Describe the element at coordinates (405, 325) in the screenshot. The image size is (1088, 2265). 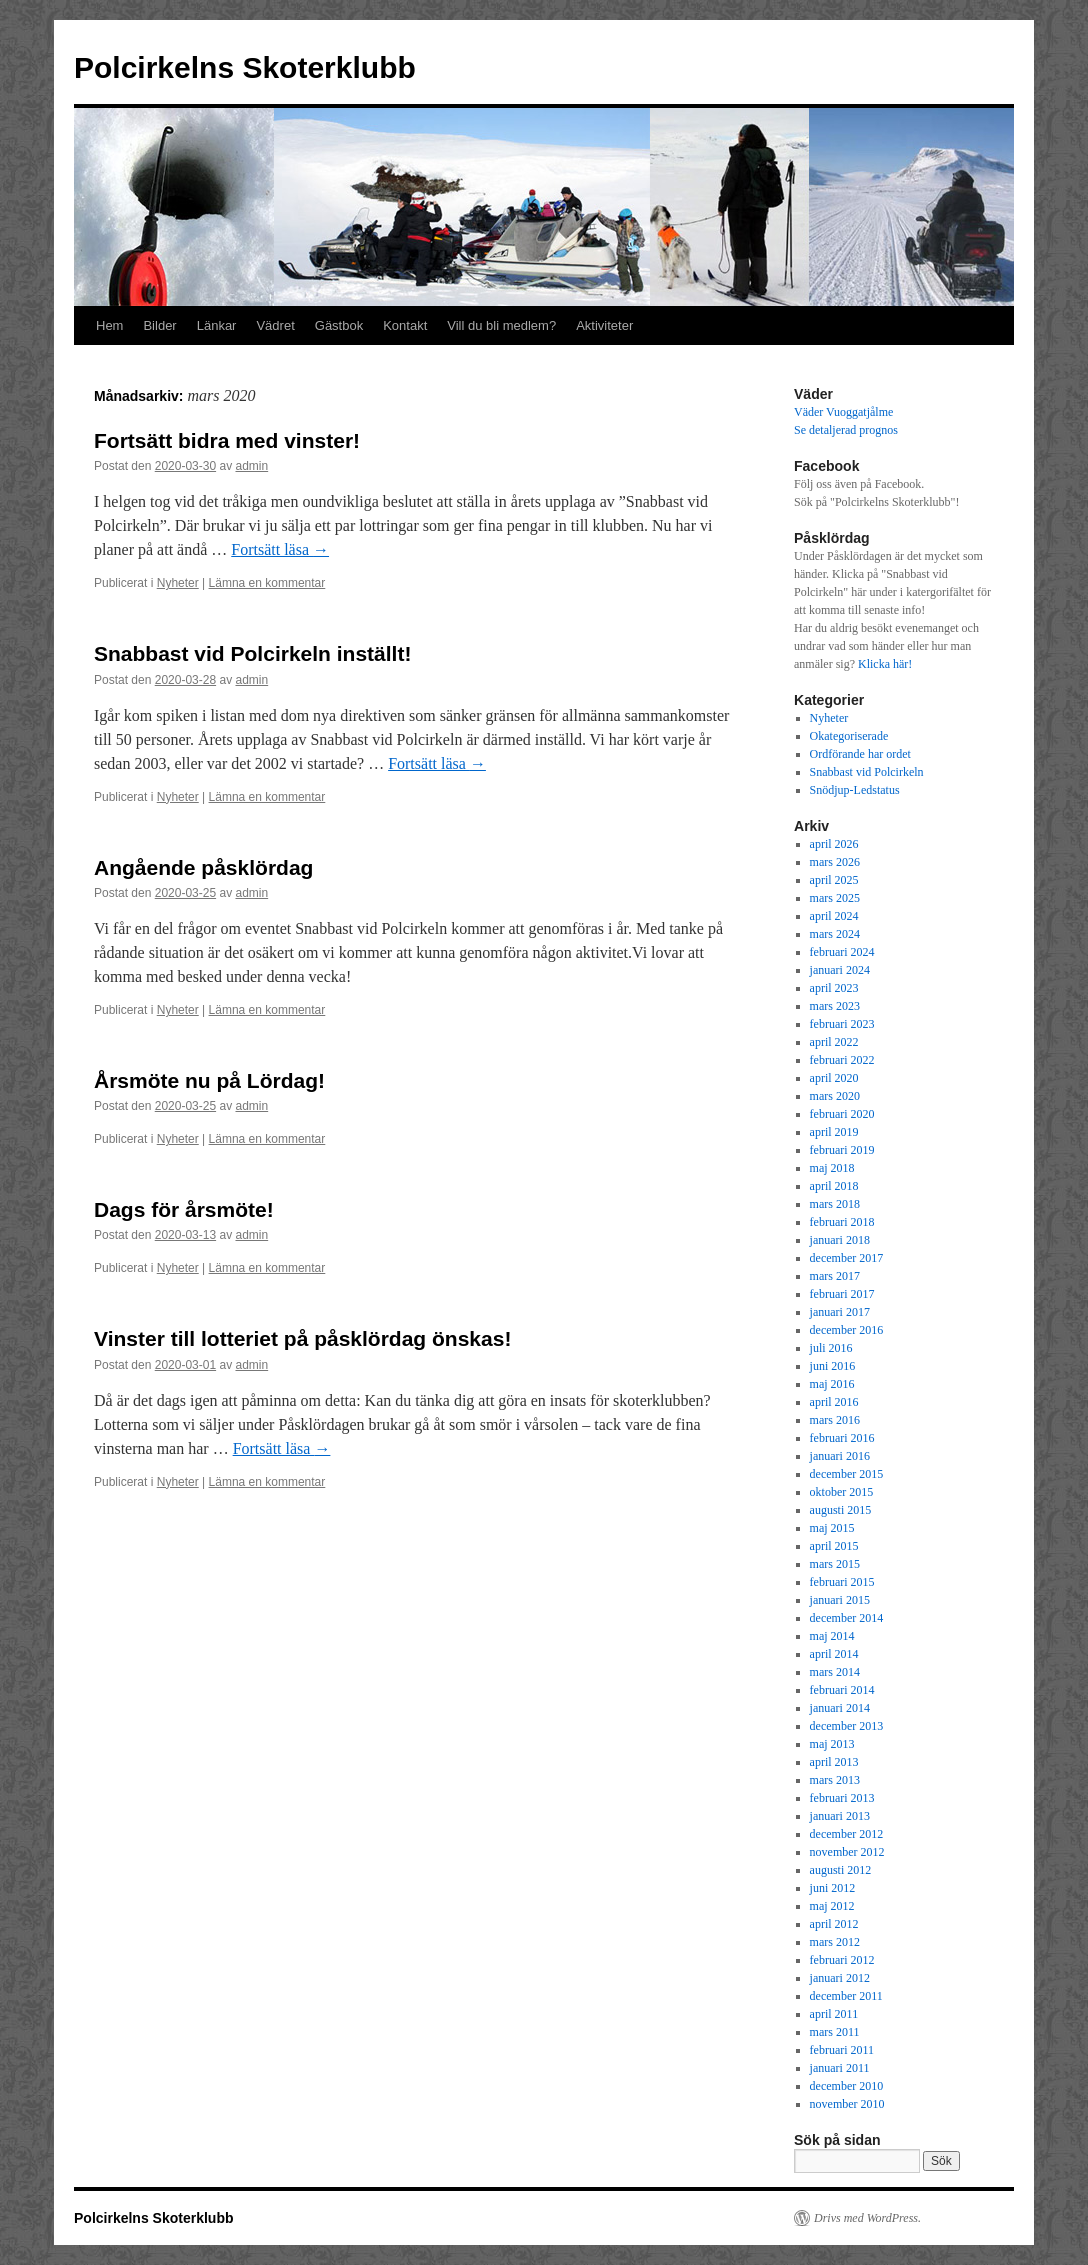
I see `Kontakt` at that location.